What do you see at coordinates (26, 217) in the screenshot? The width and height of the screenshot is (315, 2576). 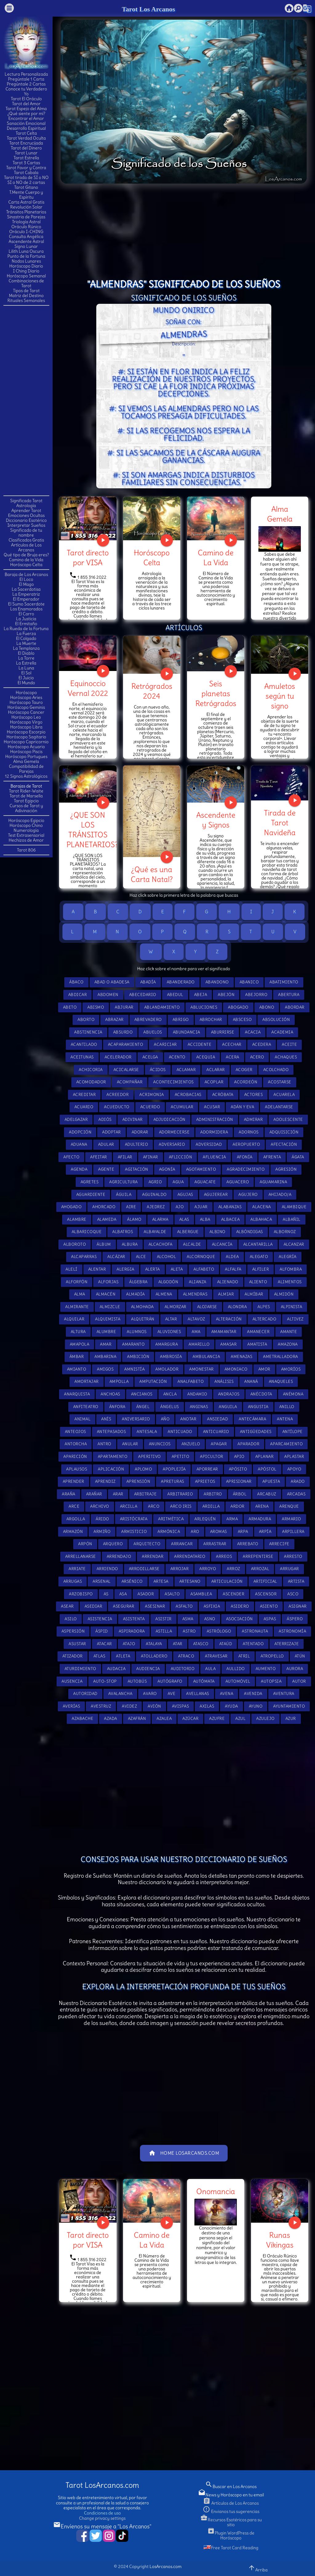 I see `Sinastria de Parejas` at bounding box center [26, 217].